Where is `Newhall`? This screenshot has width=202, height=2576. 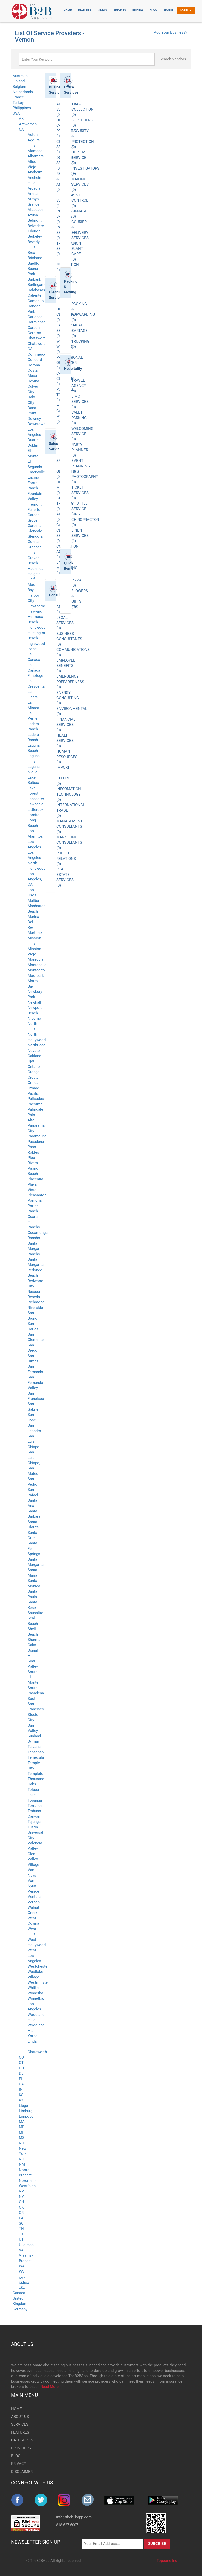
Newhall is located at coordinates (34, 1002).